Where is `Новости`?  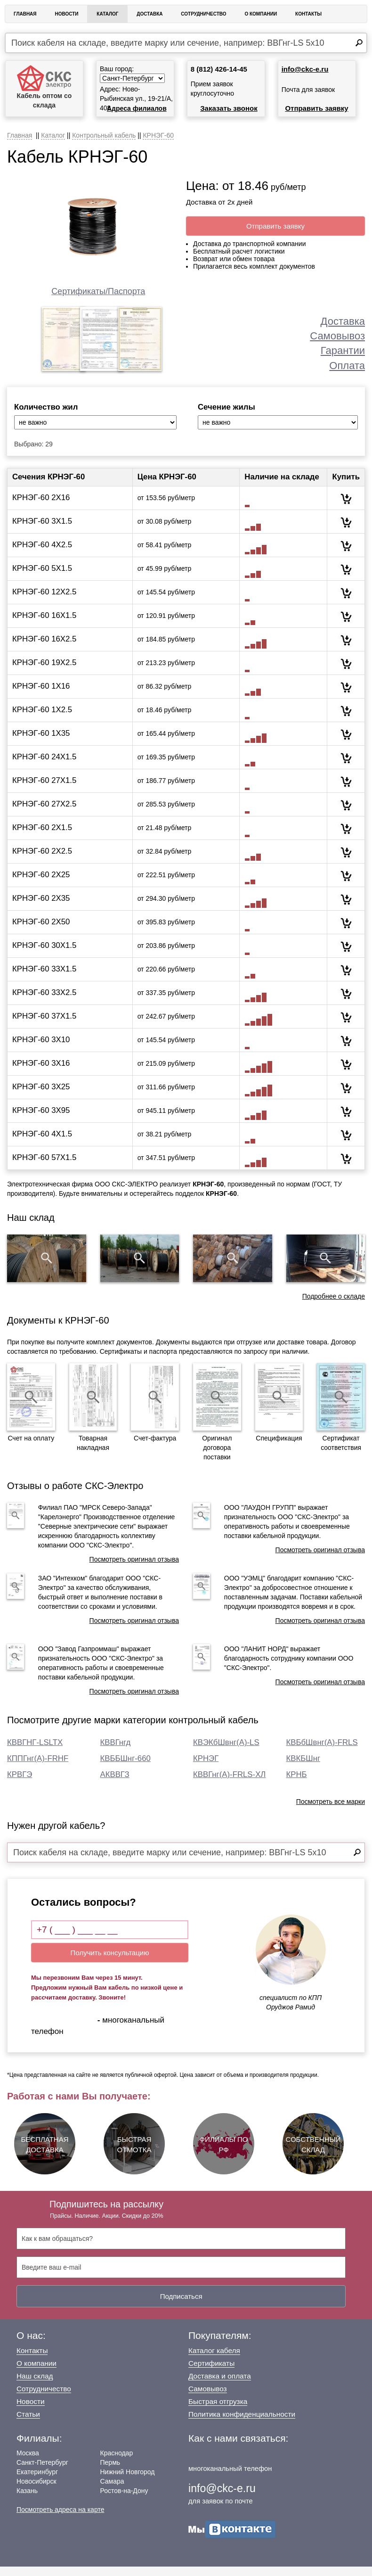
Новости is located at coordinates (66, 13).